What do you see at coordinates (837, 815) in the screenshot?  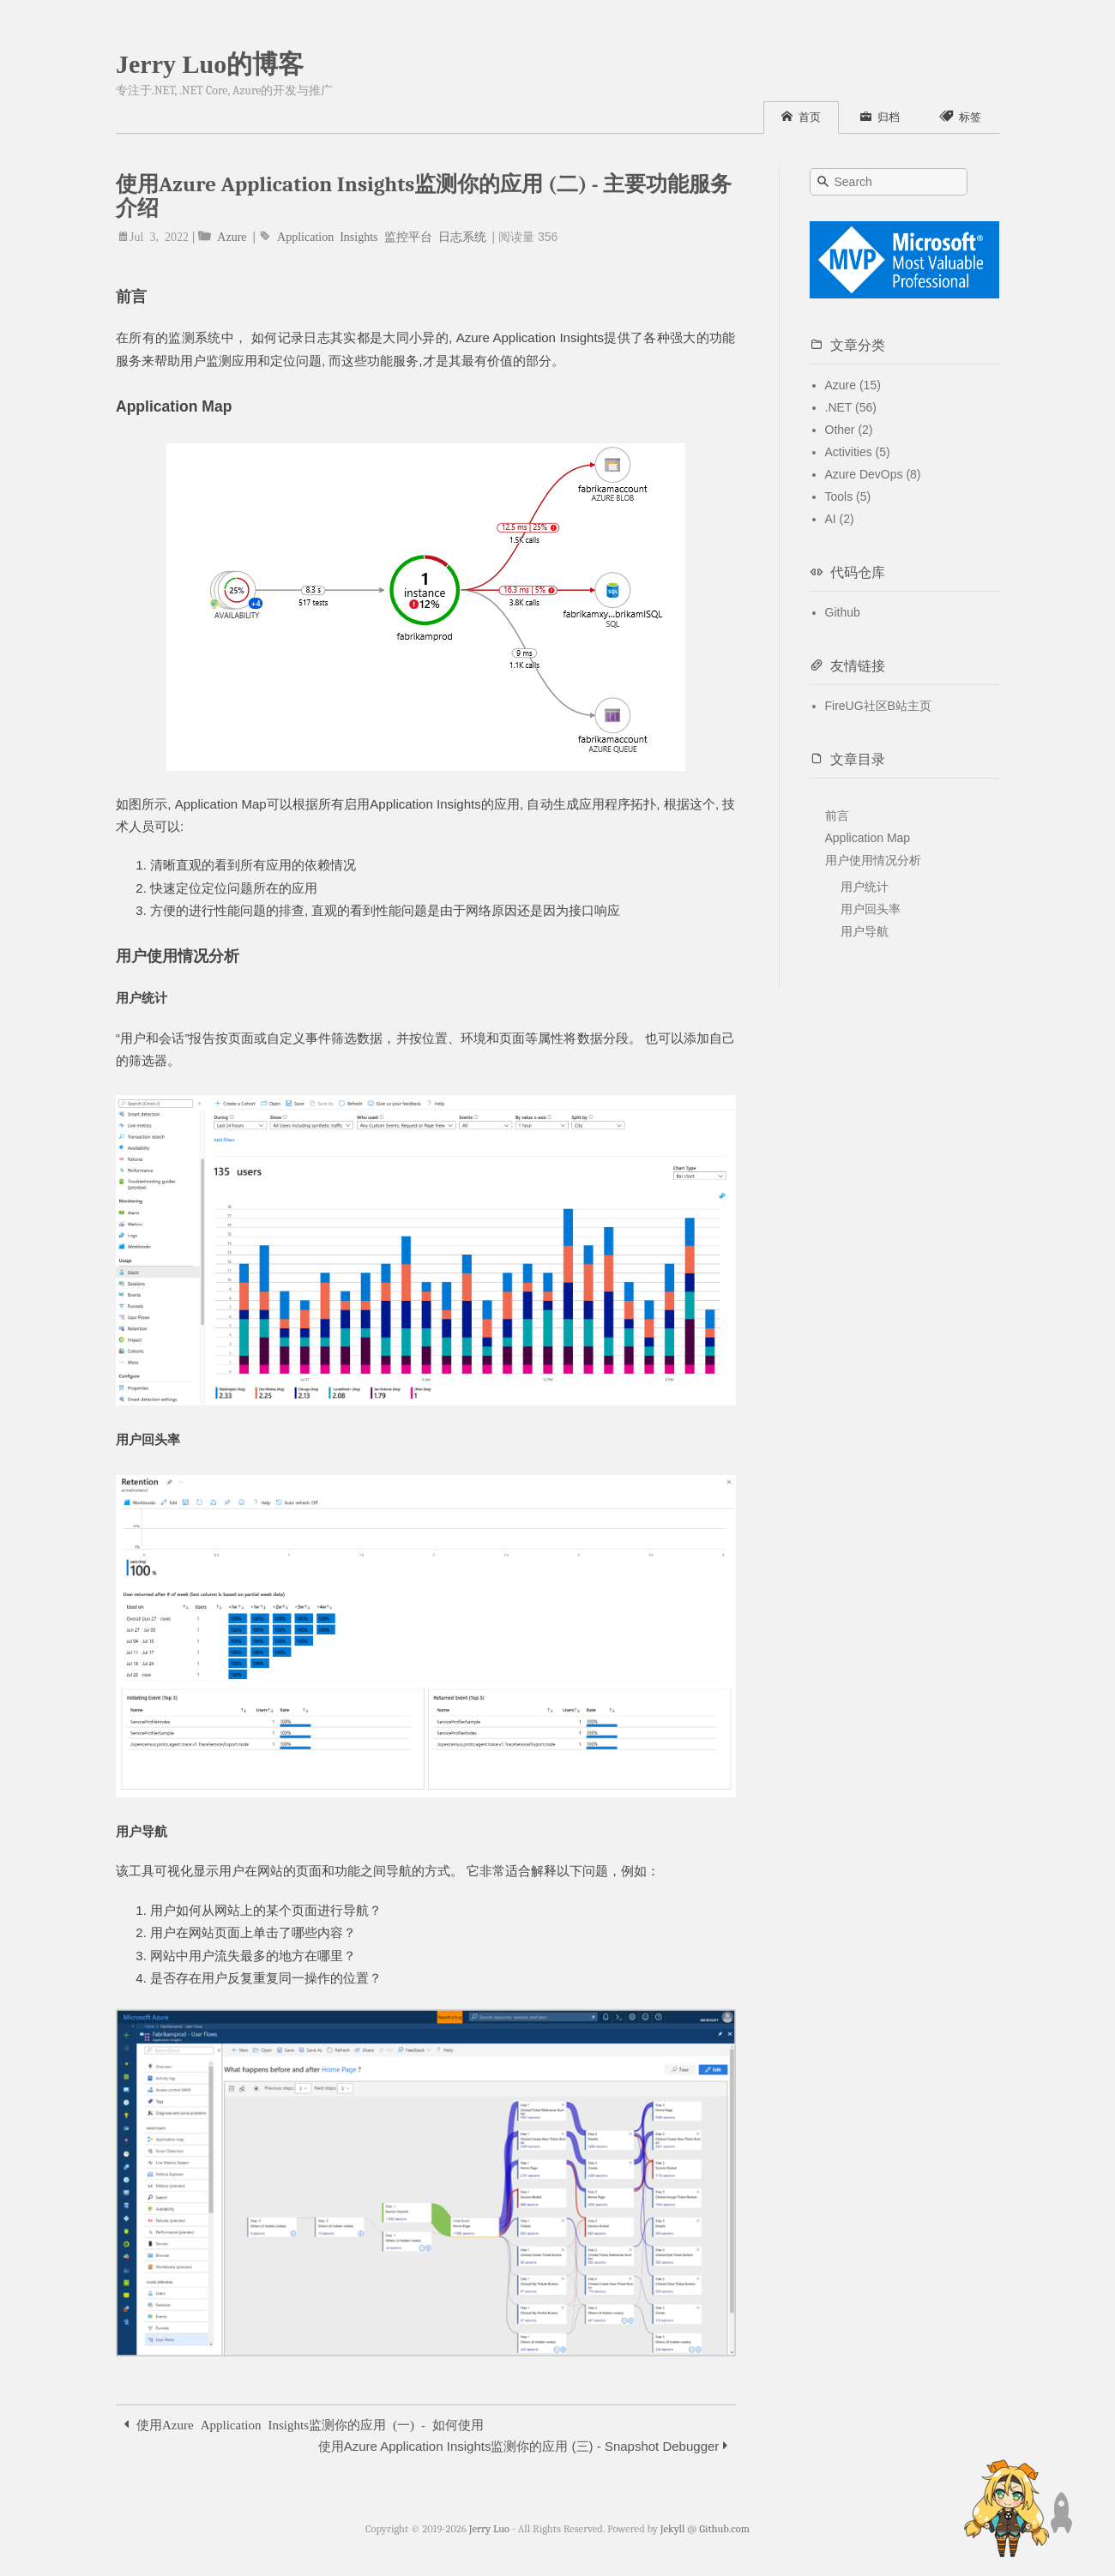 I see `前言` at bounding box center [837, 815].